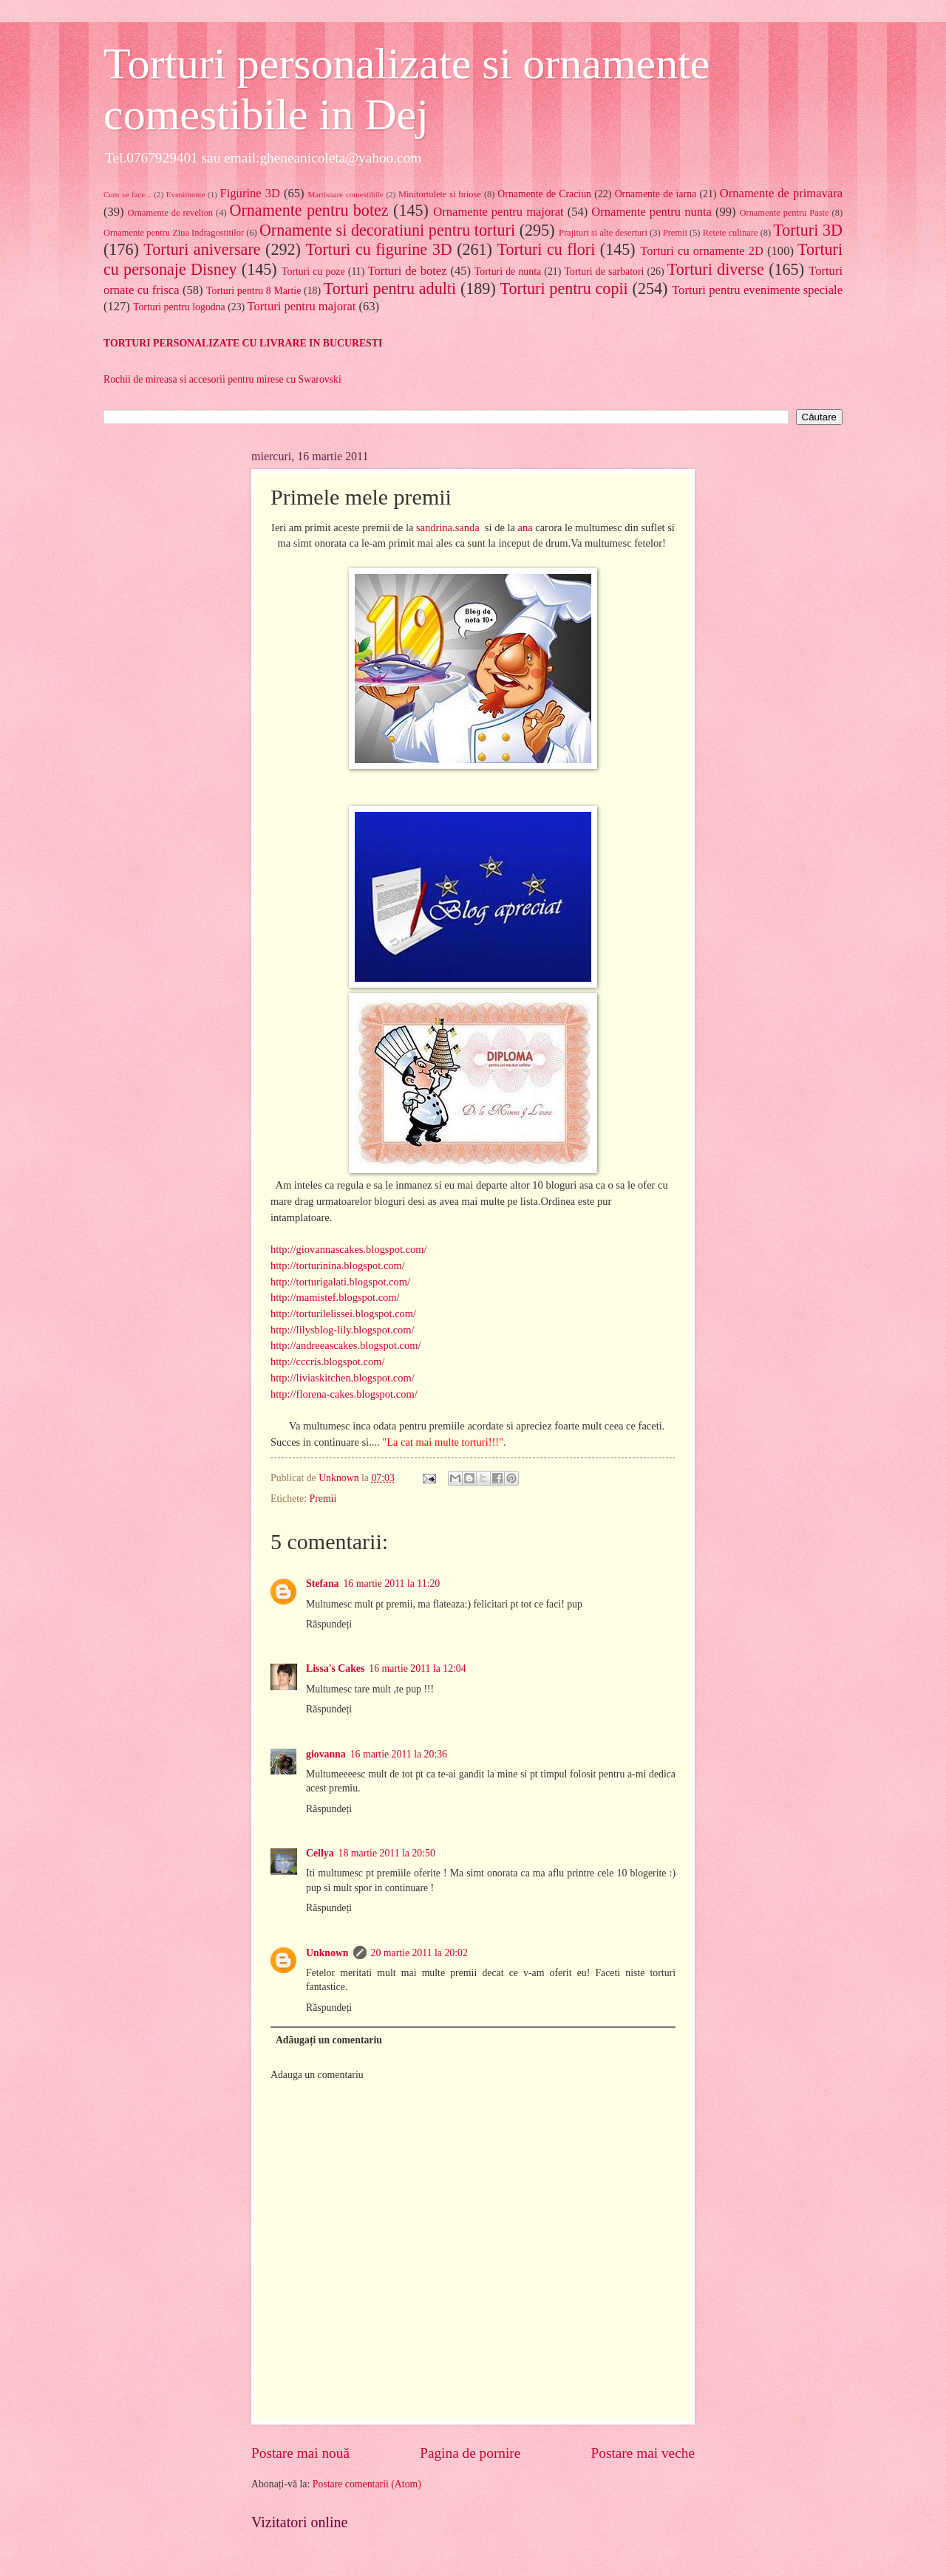 This screenshot has width=946, height=2576. I want to click on Postare mai nouă, so click(300, 2453).